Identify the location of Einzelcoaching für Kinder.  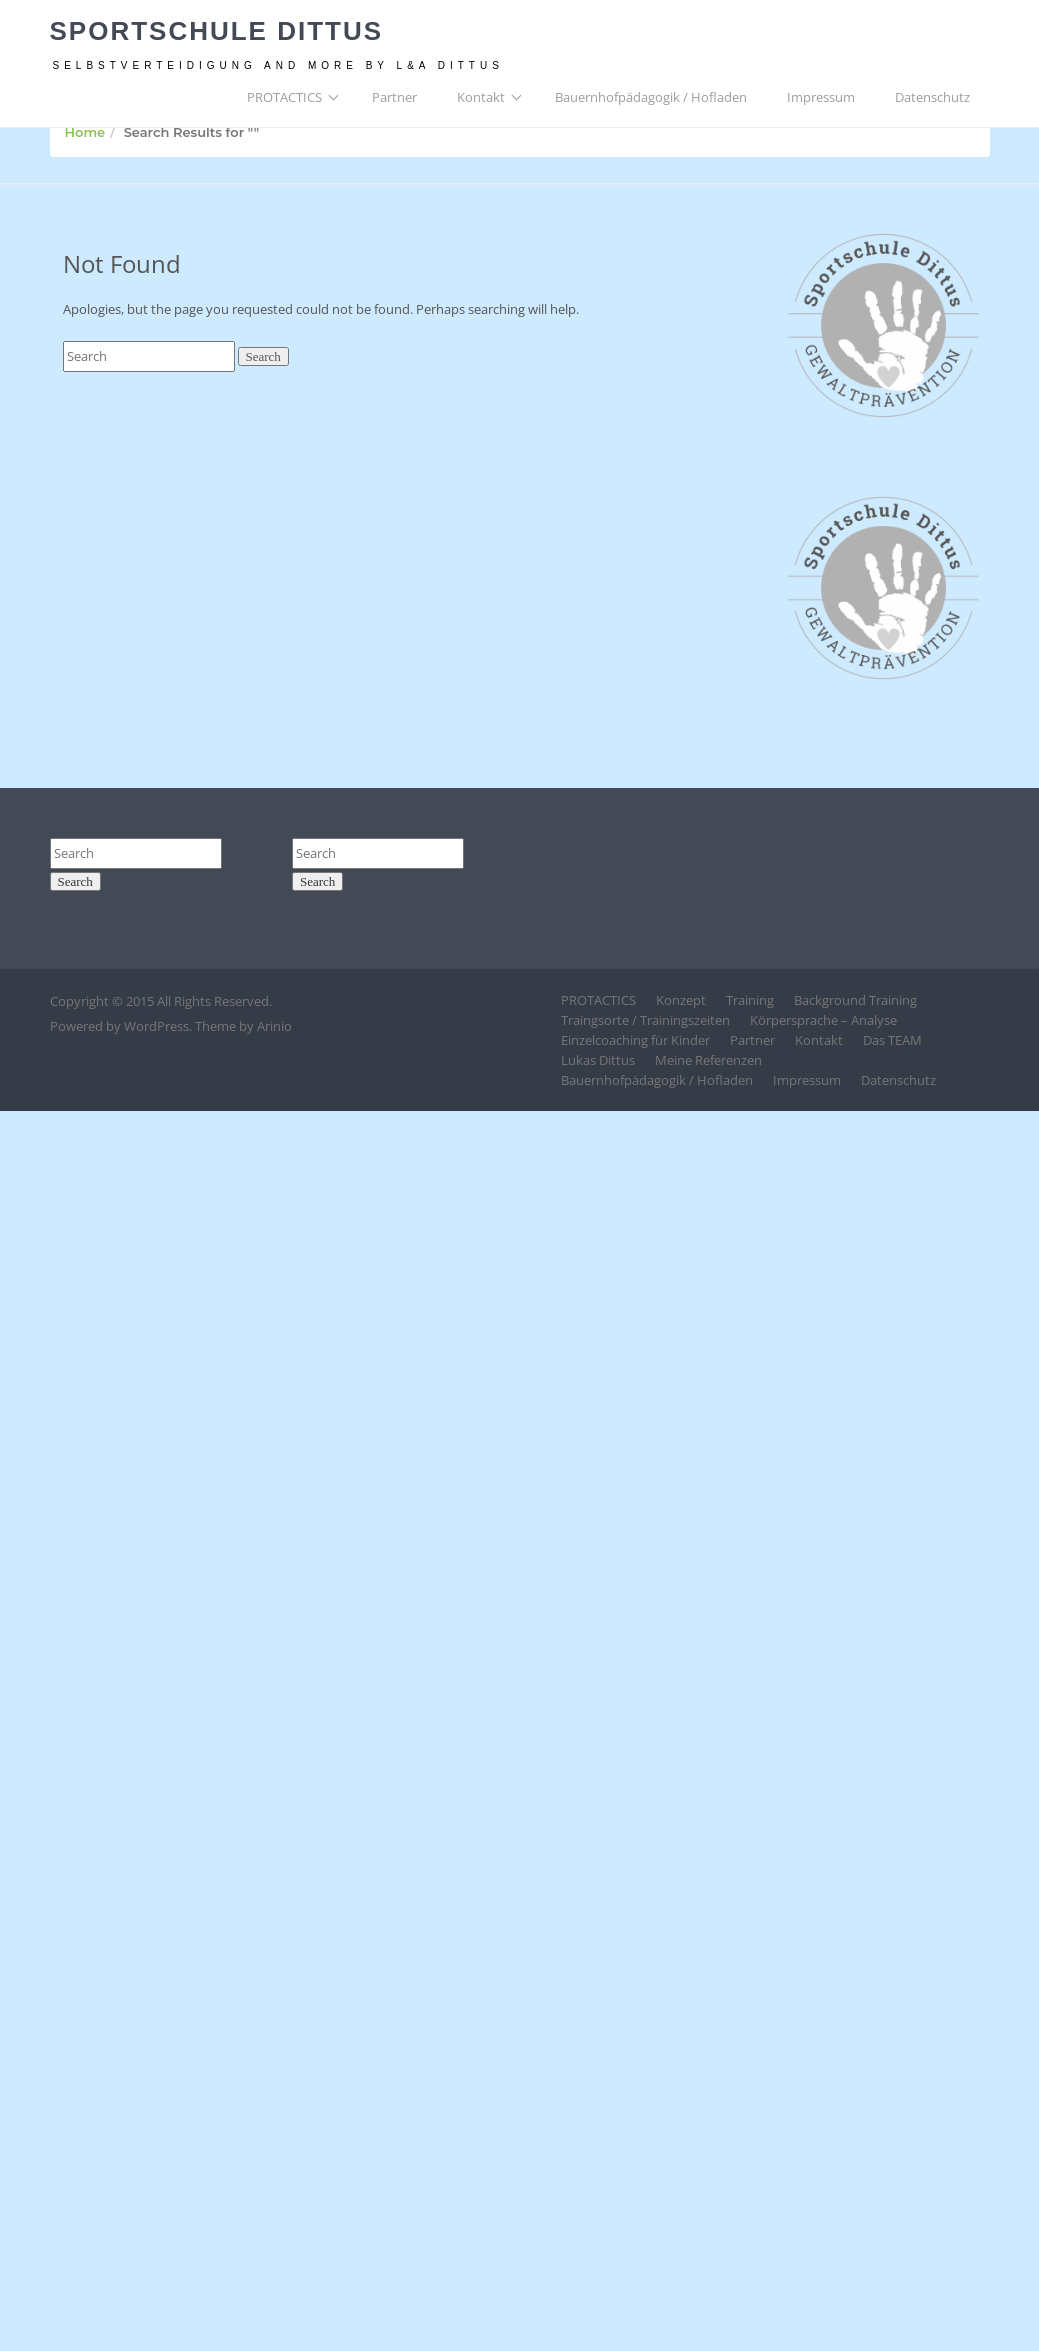
(635, 1040).